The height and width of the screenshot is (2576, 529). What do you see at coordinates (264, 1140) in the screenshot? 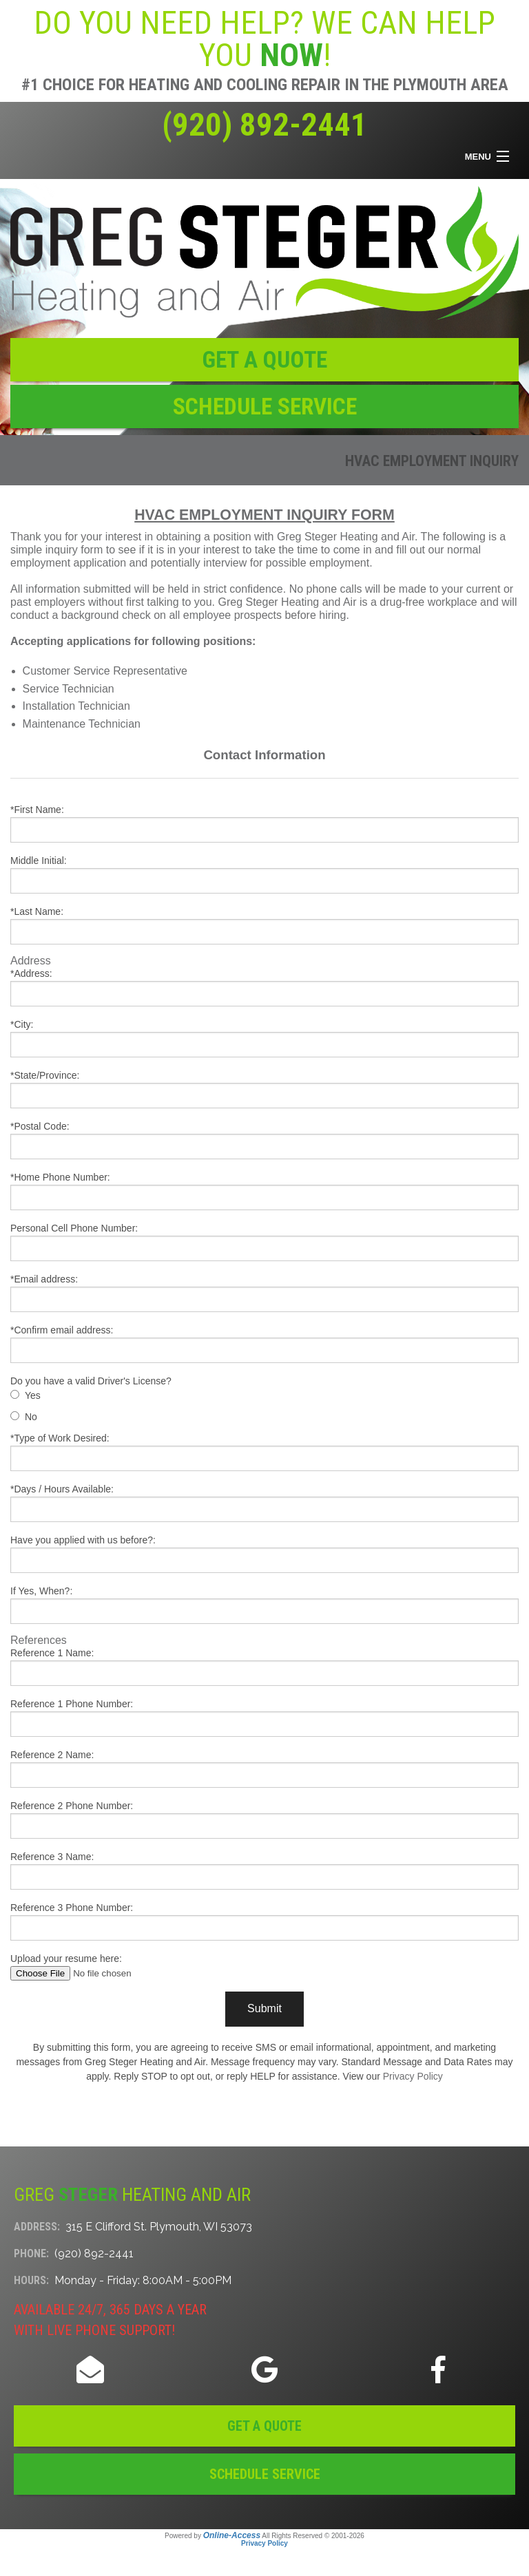
I see `*Postal Code:` at bounding box center [264, 1140].